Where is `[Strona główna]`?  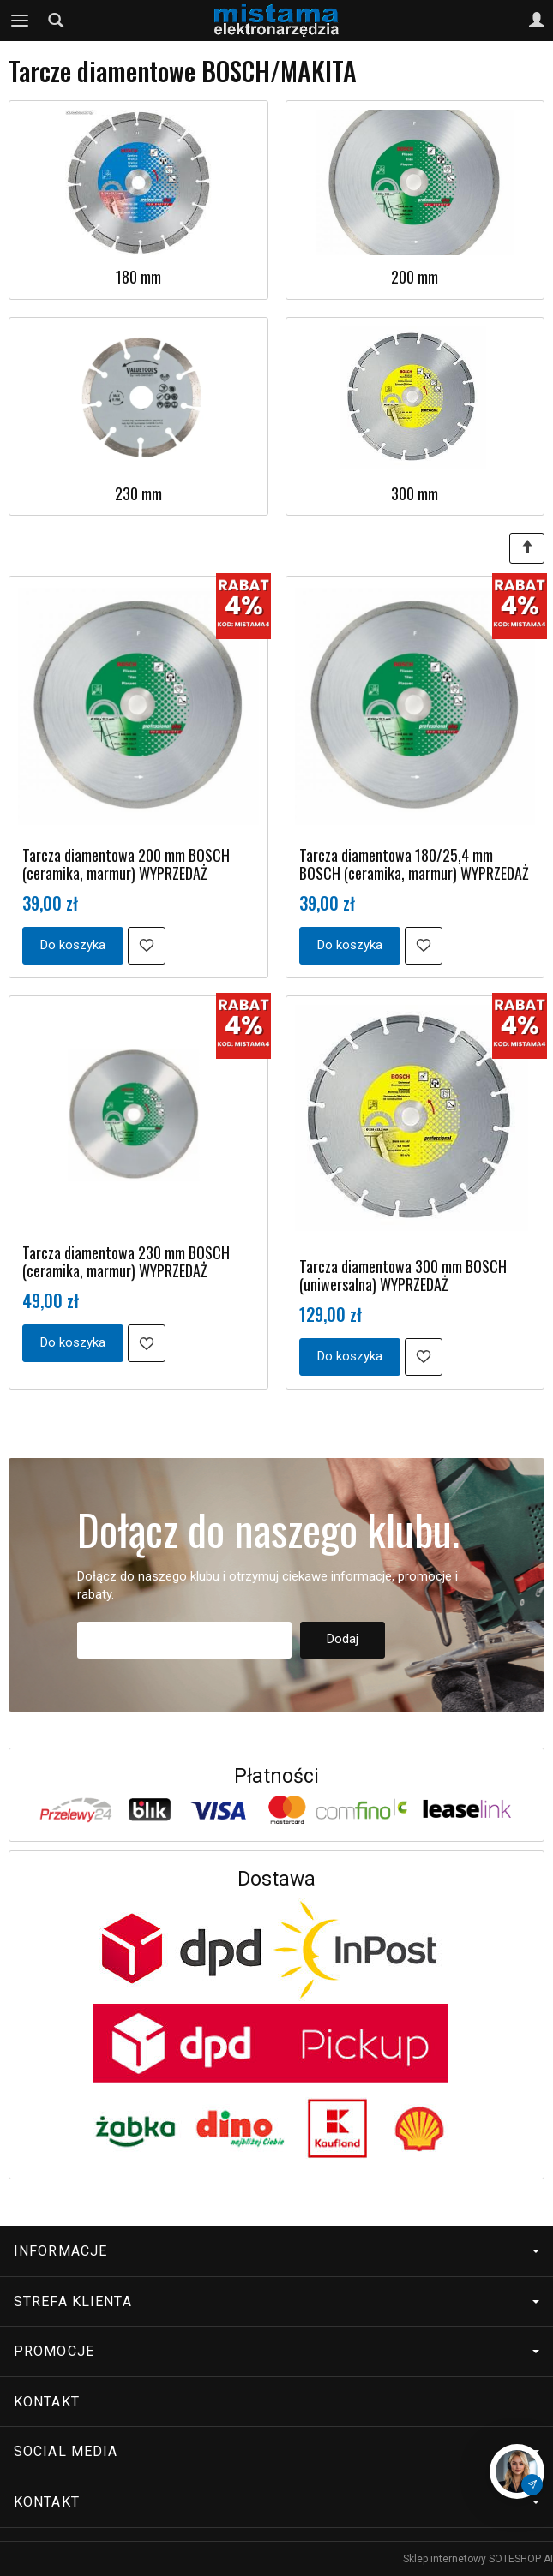 [Strona główna] is located at coordinates (276, 20).